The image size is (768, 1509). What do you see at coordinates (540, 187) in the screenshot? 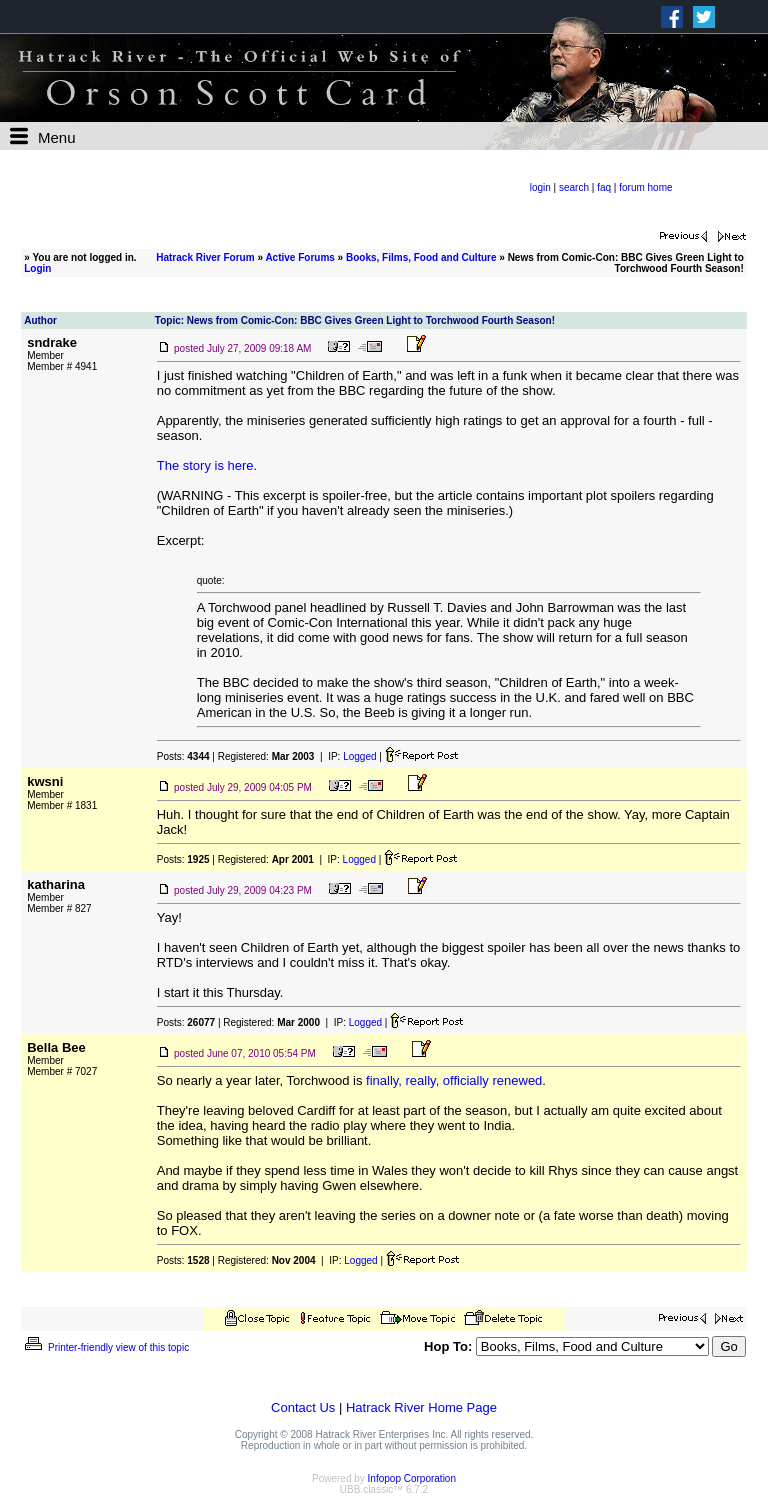
I see `login` at bounding box center [540, 187].